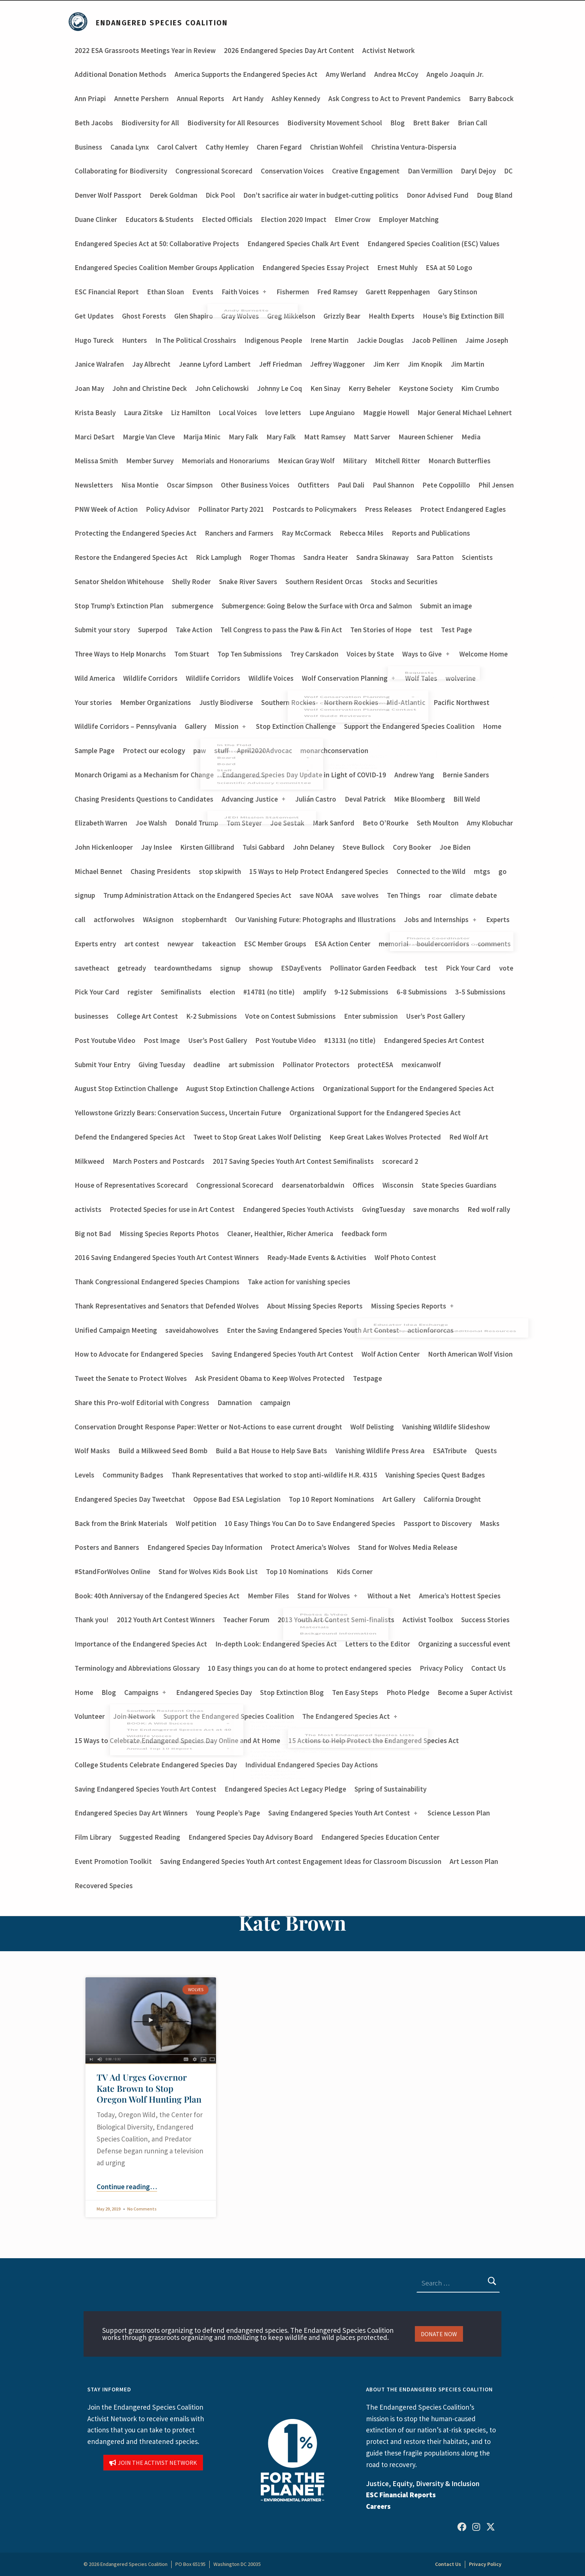 The height and width of the screenshot is (2576, 585). I want to click on scorecard 2, so click(400, 1161).